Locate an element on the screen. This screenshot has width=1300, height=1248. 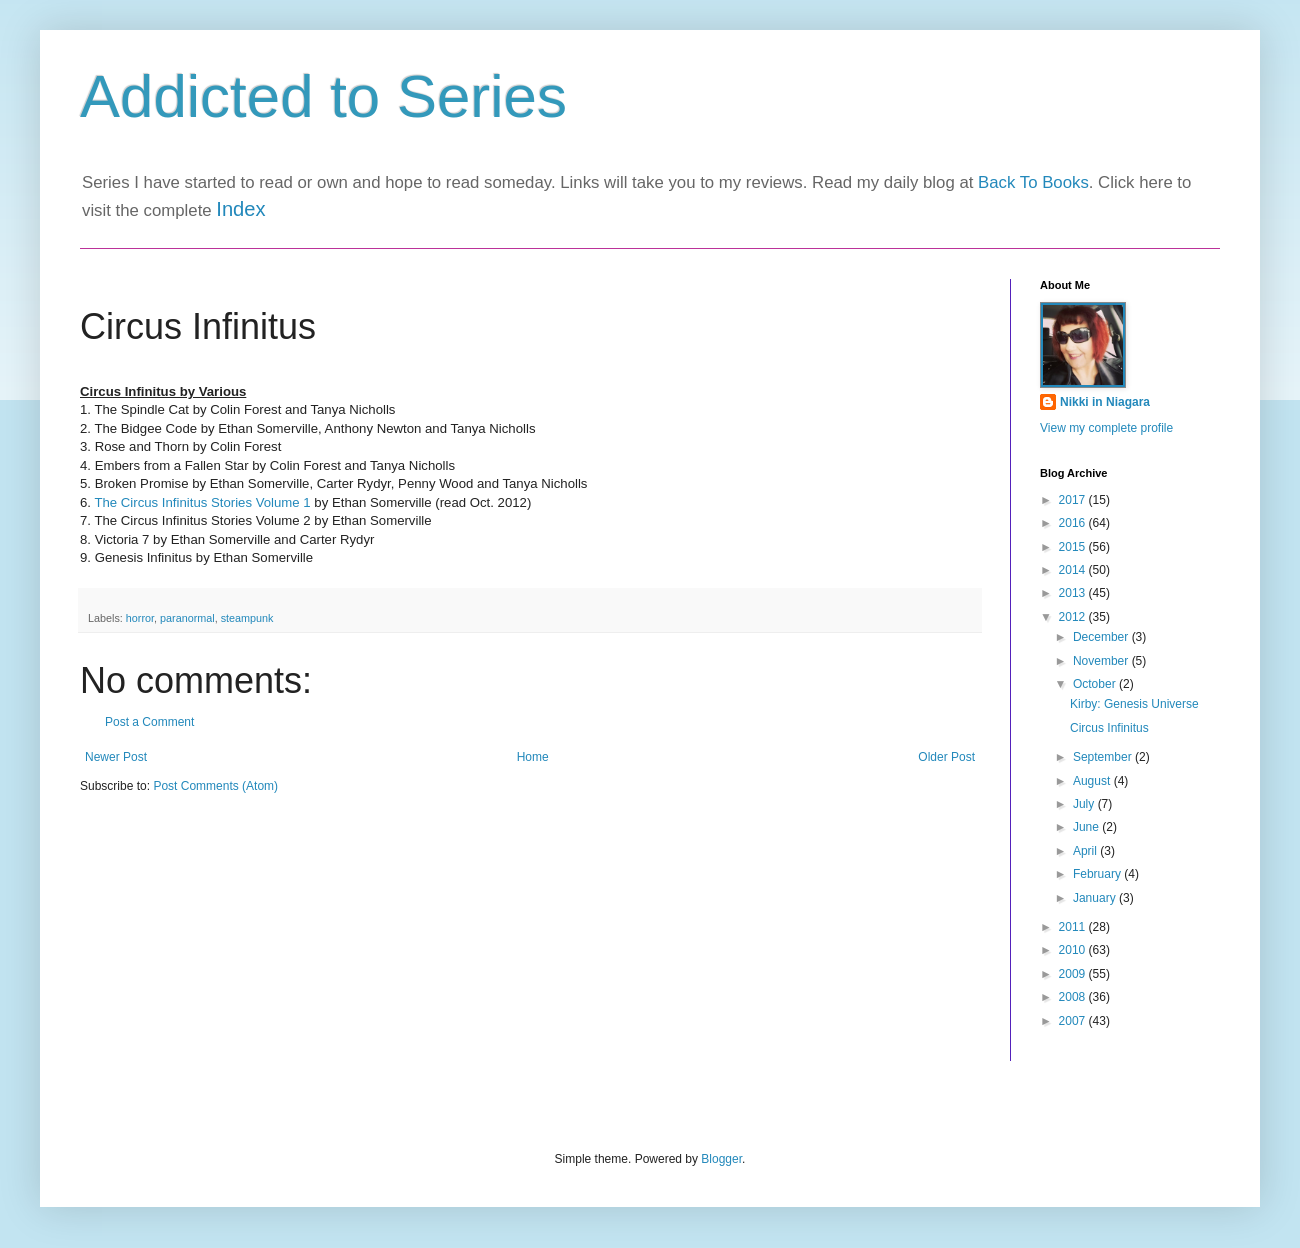
2013 is located at coordinates (1074, 593).